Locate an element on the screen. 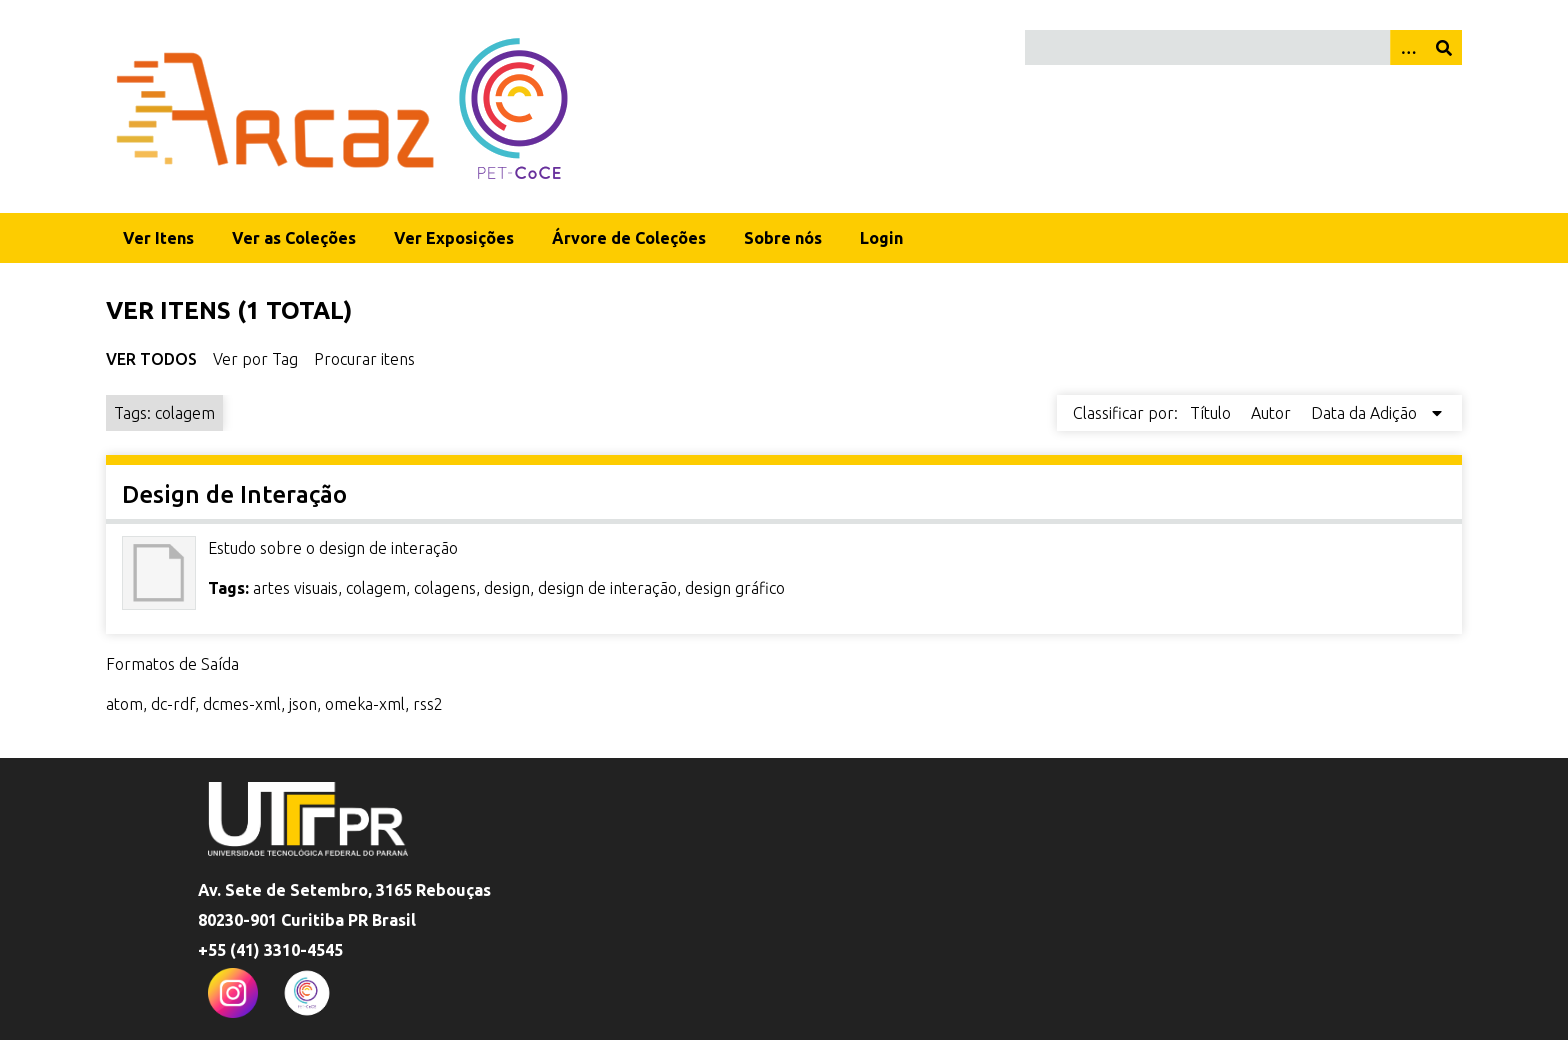 The width and height of the screenshot is (1568, 1040). Ver Todos is located at coordinates (151, 359).